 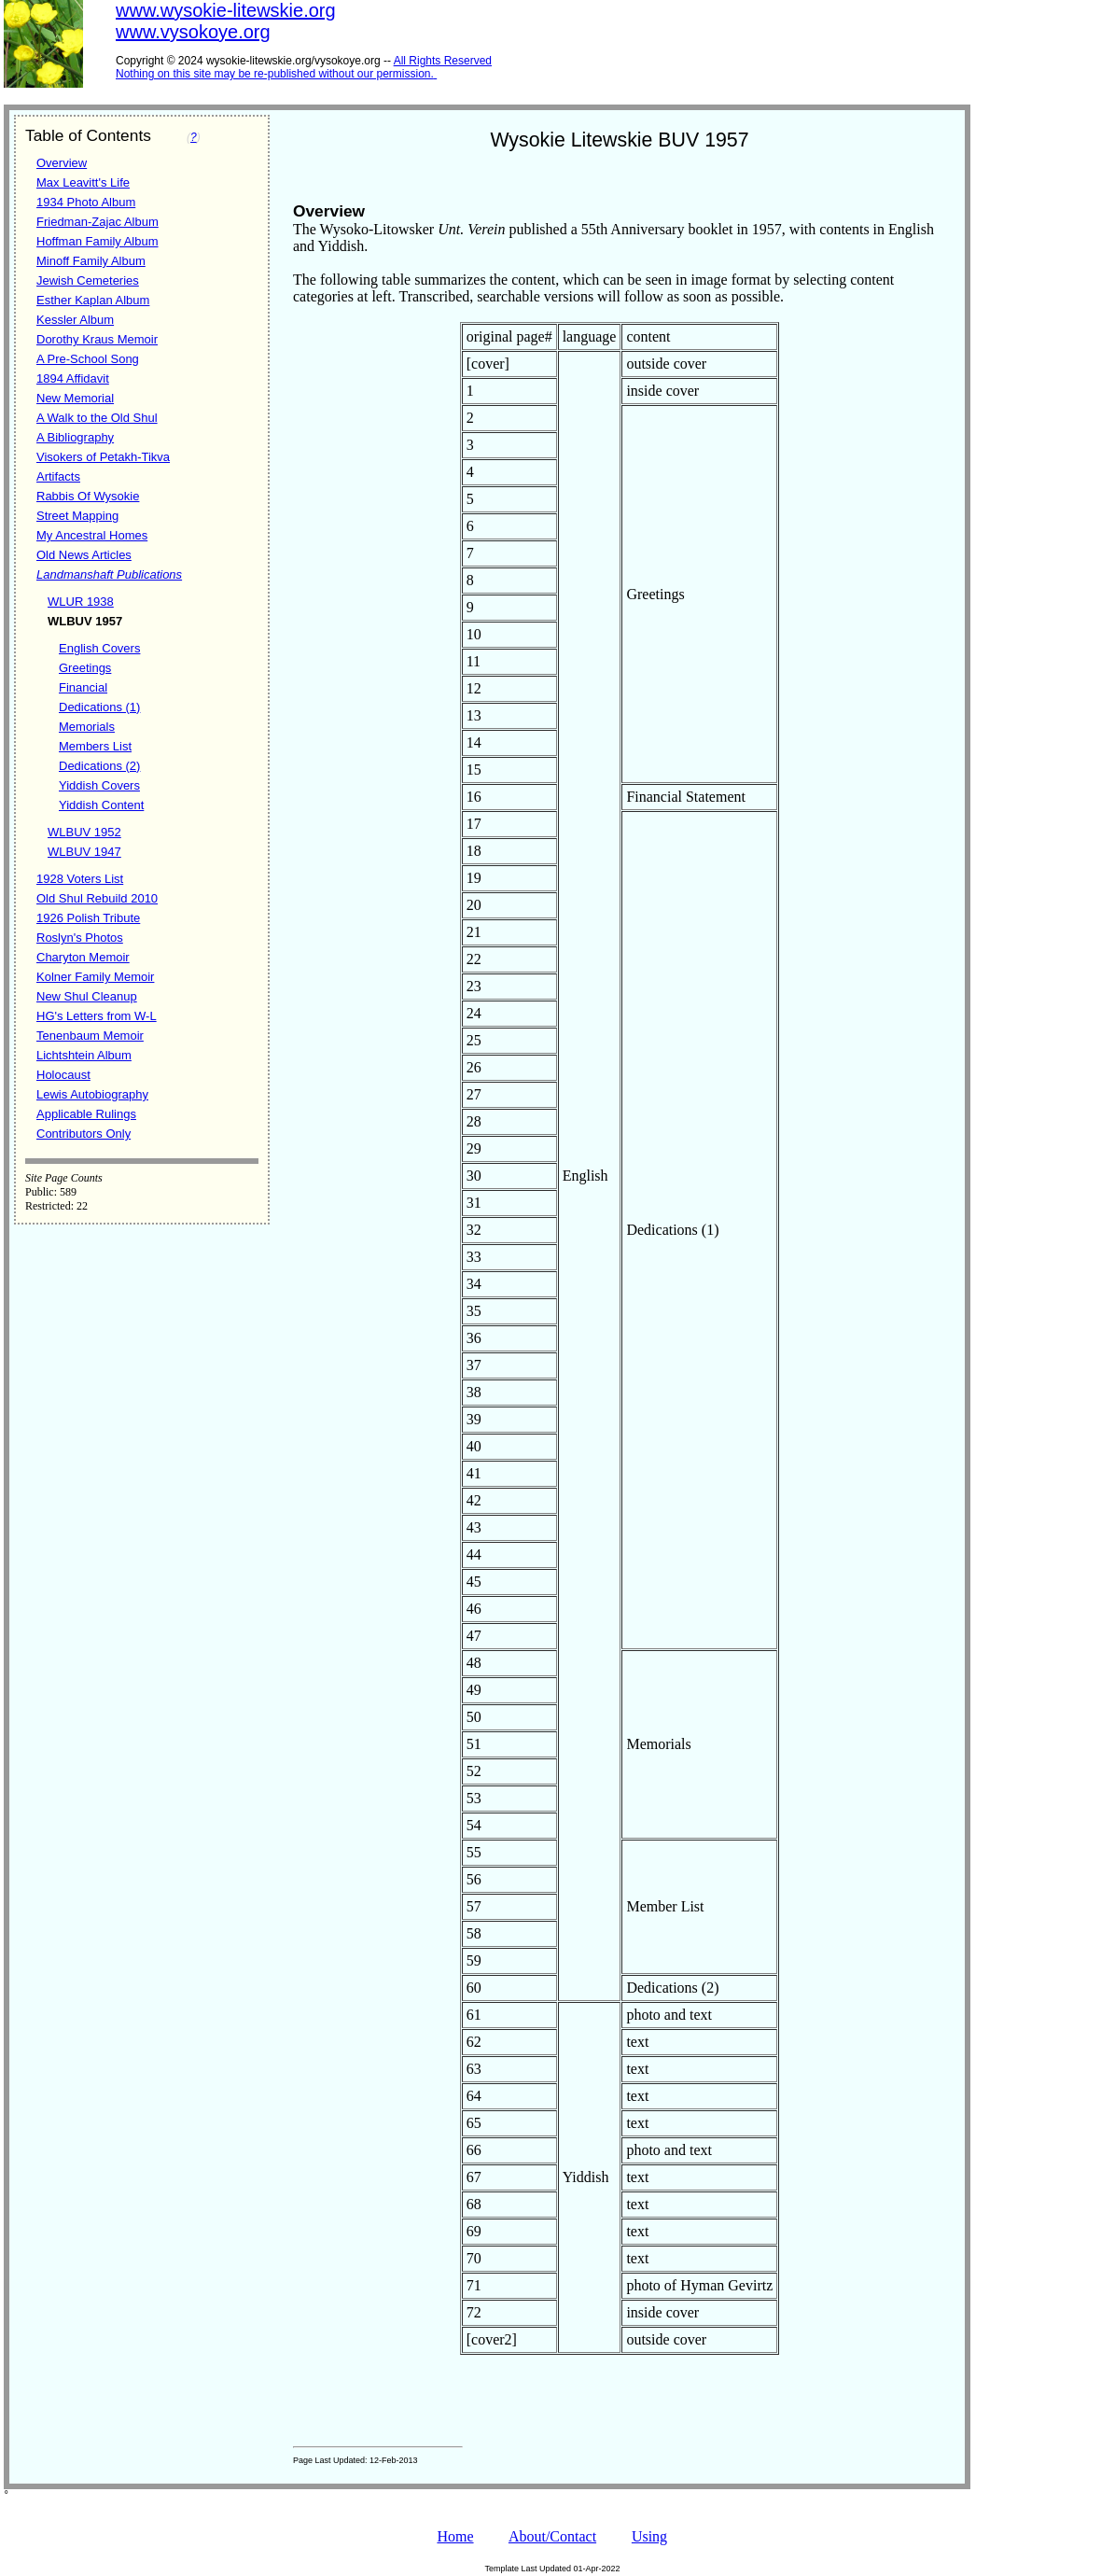 I want to click on Lewis Autobiography, so click(x=92, y=1094).